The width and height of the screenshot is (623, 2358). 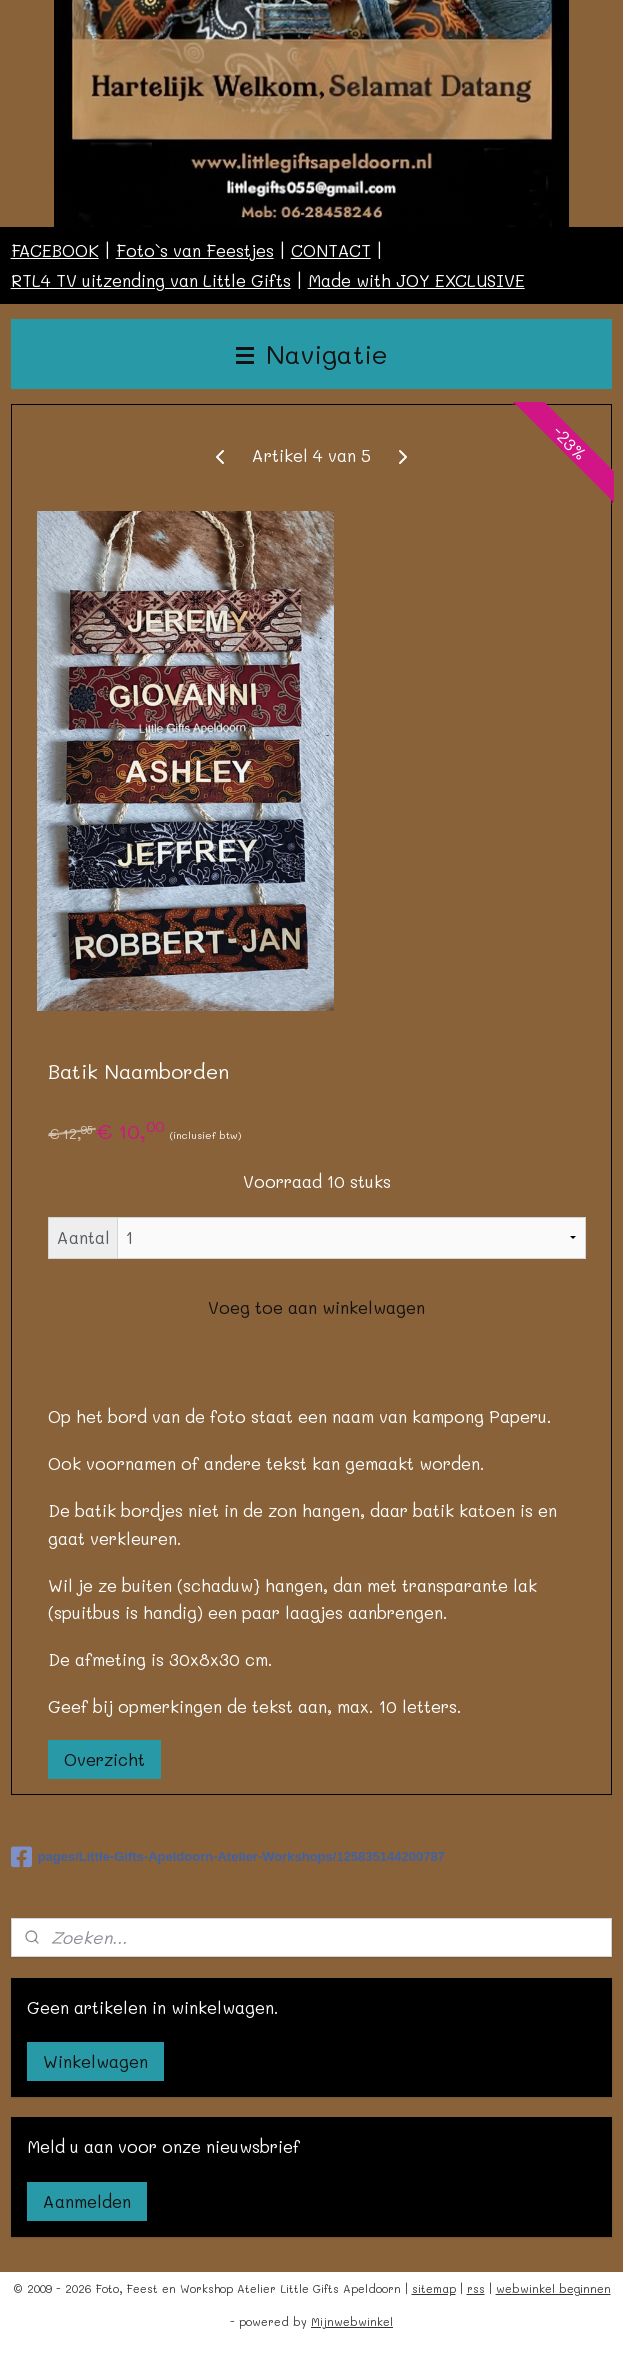 What do you see at coordinates (151, 280) in the screenshot?
I see `RTL4 TV uitzending van Little Gifts` at bounding box center [151, 280].